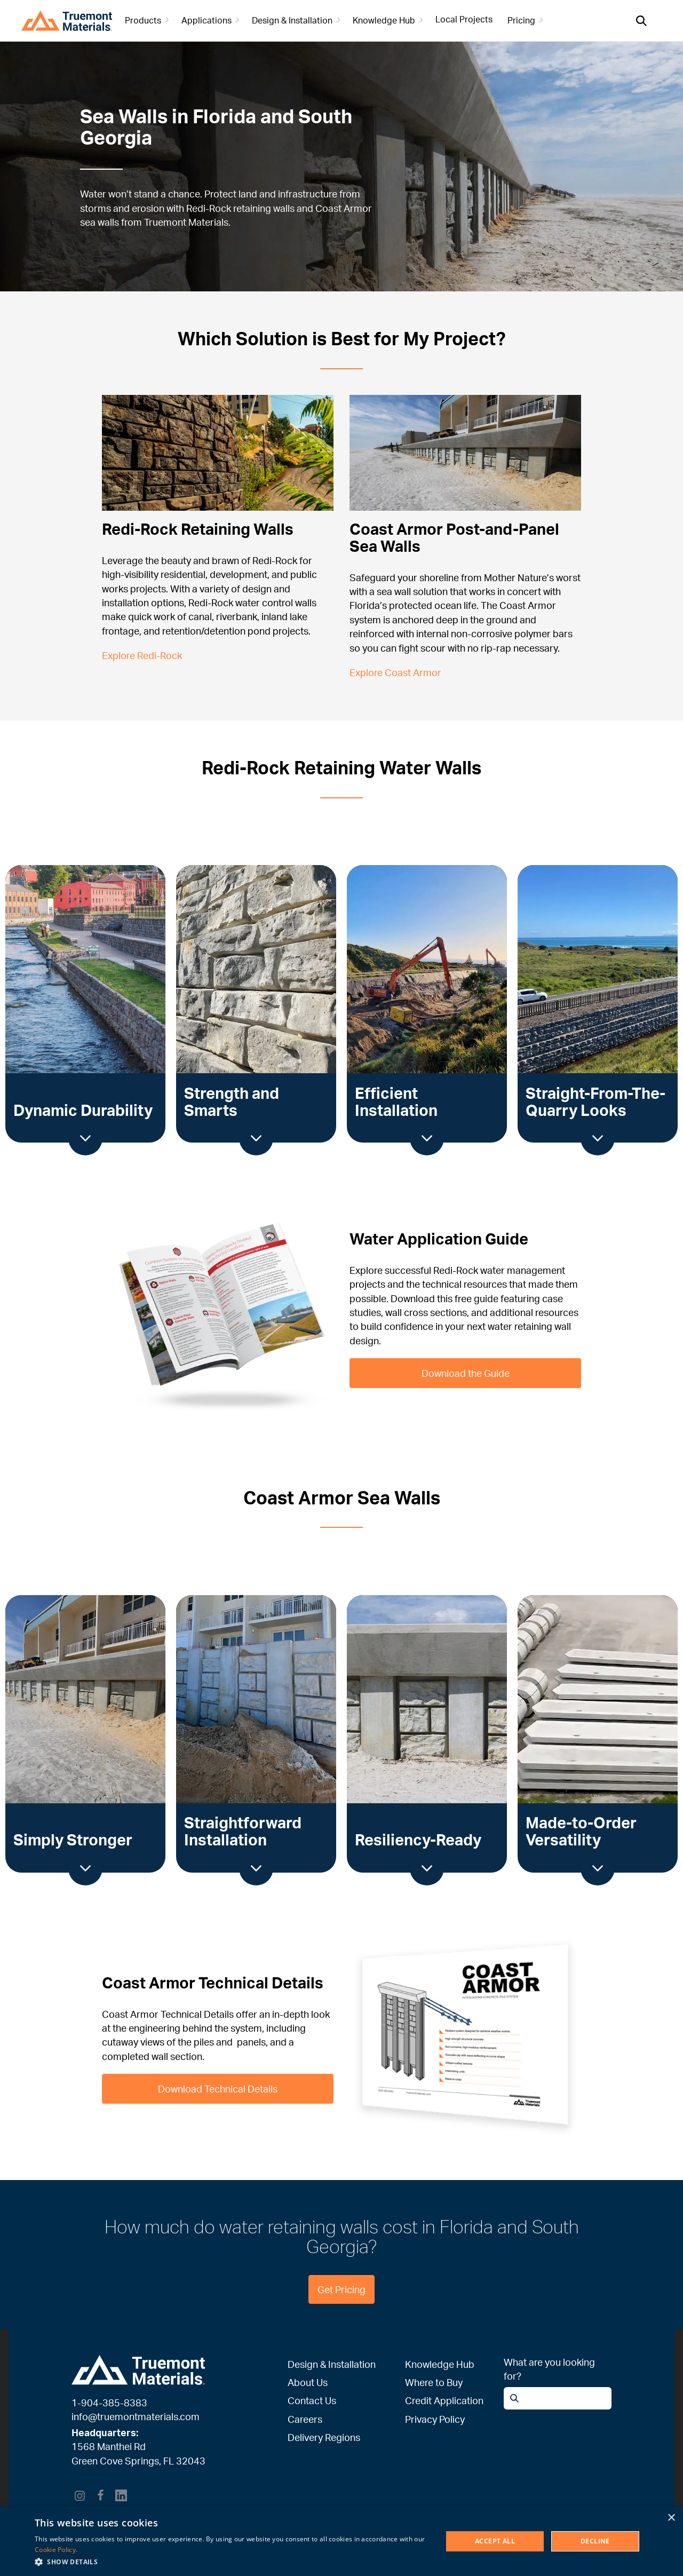 The image size is (683, 2576). Describe the element at coordinates (341, 2541) in the screenshot. I see `[dialog]` at that location.